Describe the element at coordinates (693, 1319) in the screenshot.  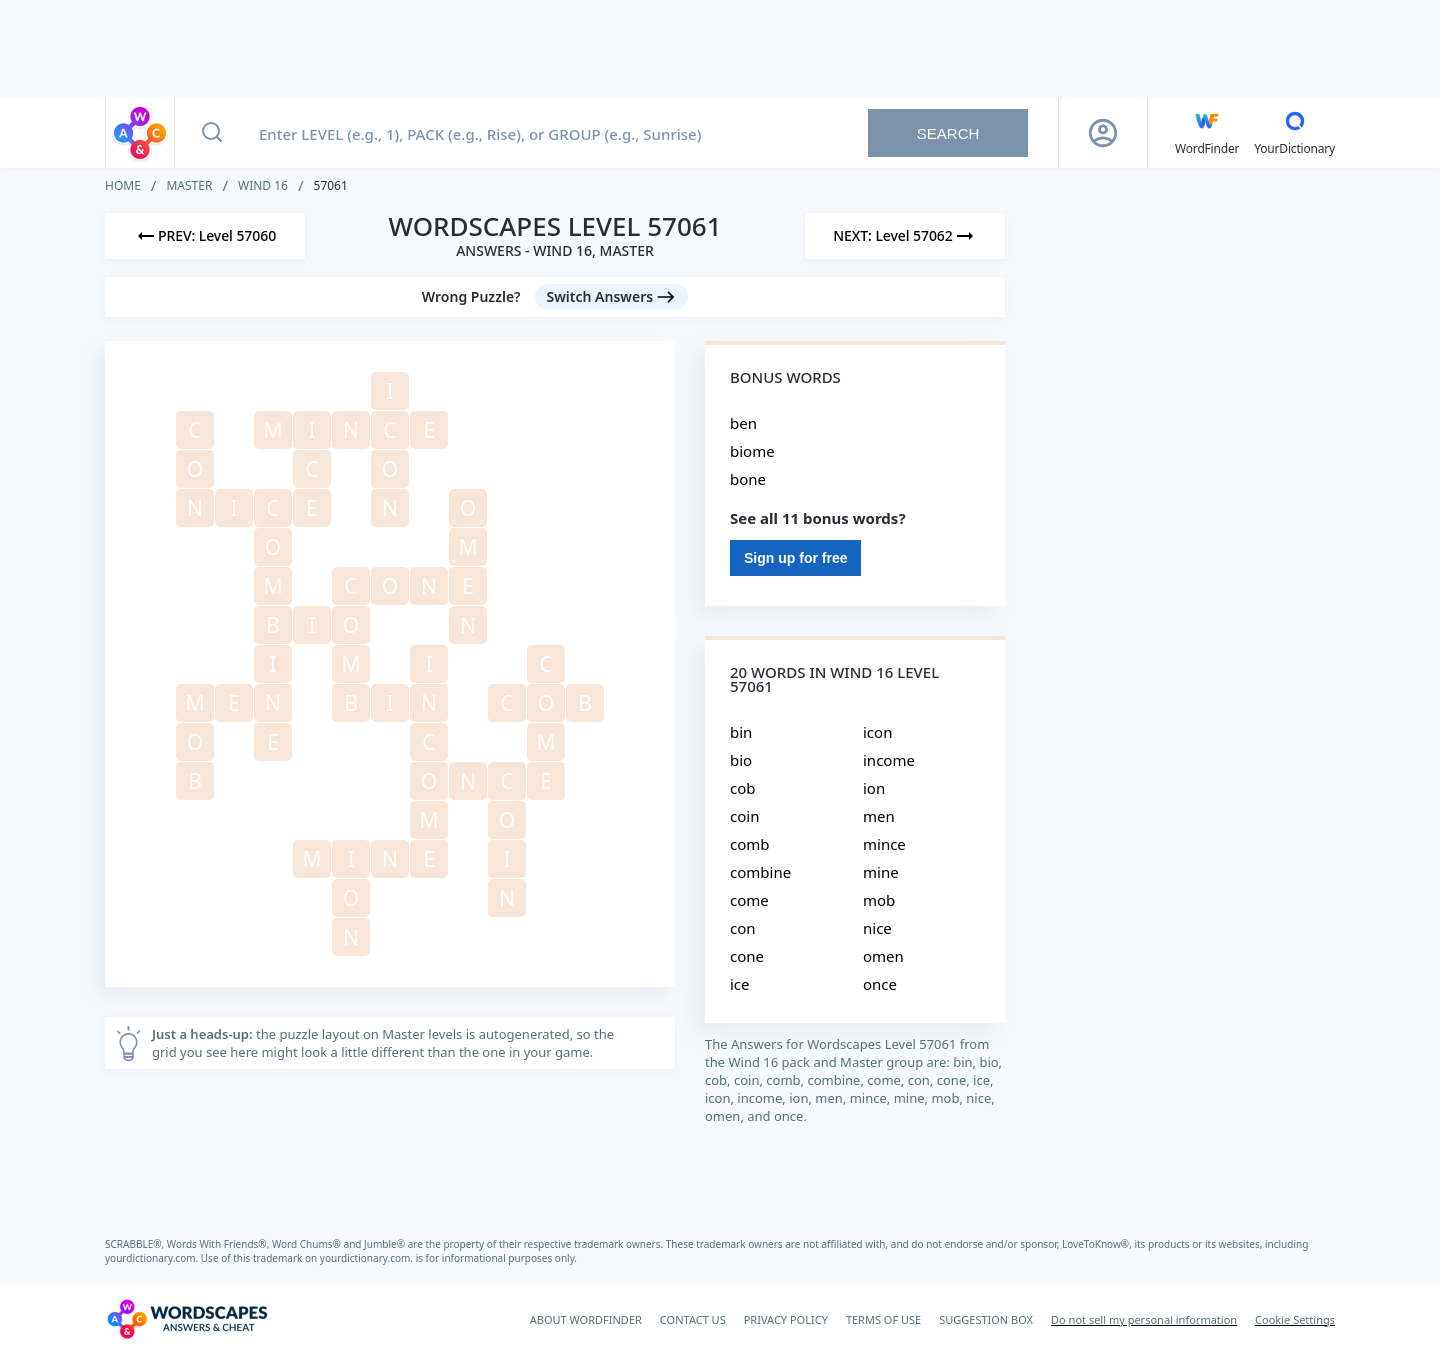
I see `CONTACT US` at that location.